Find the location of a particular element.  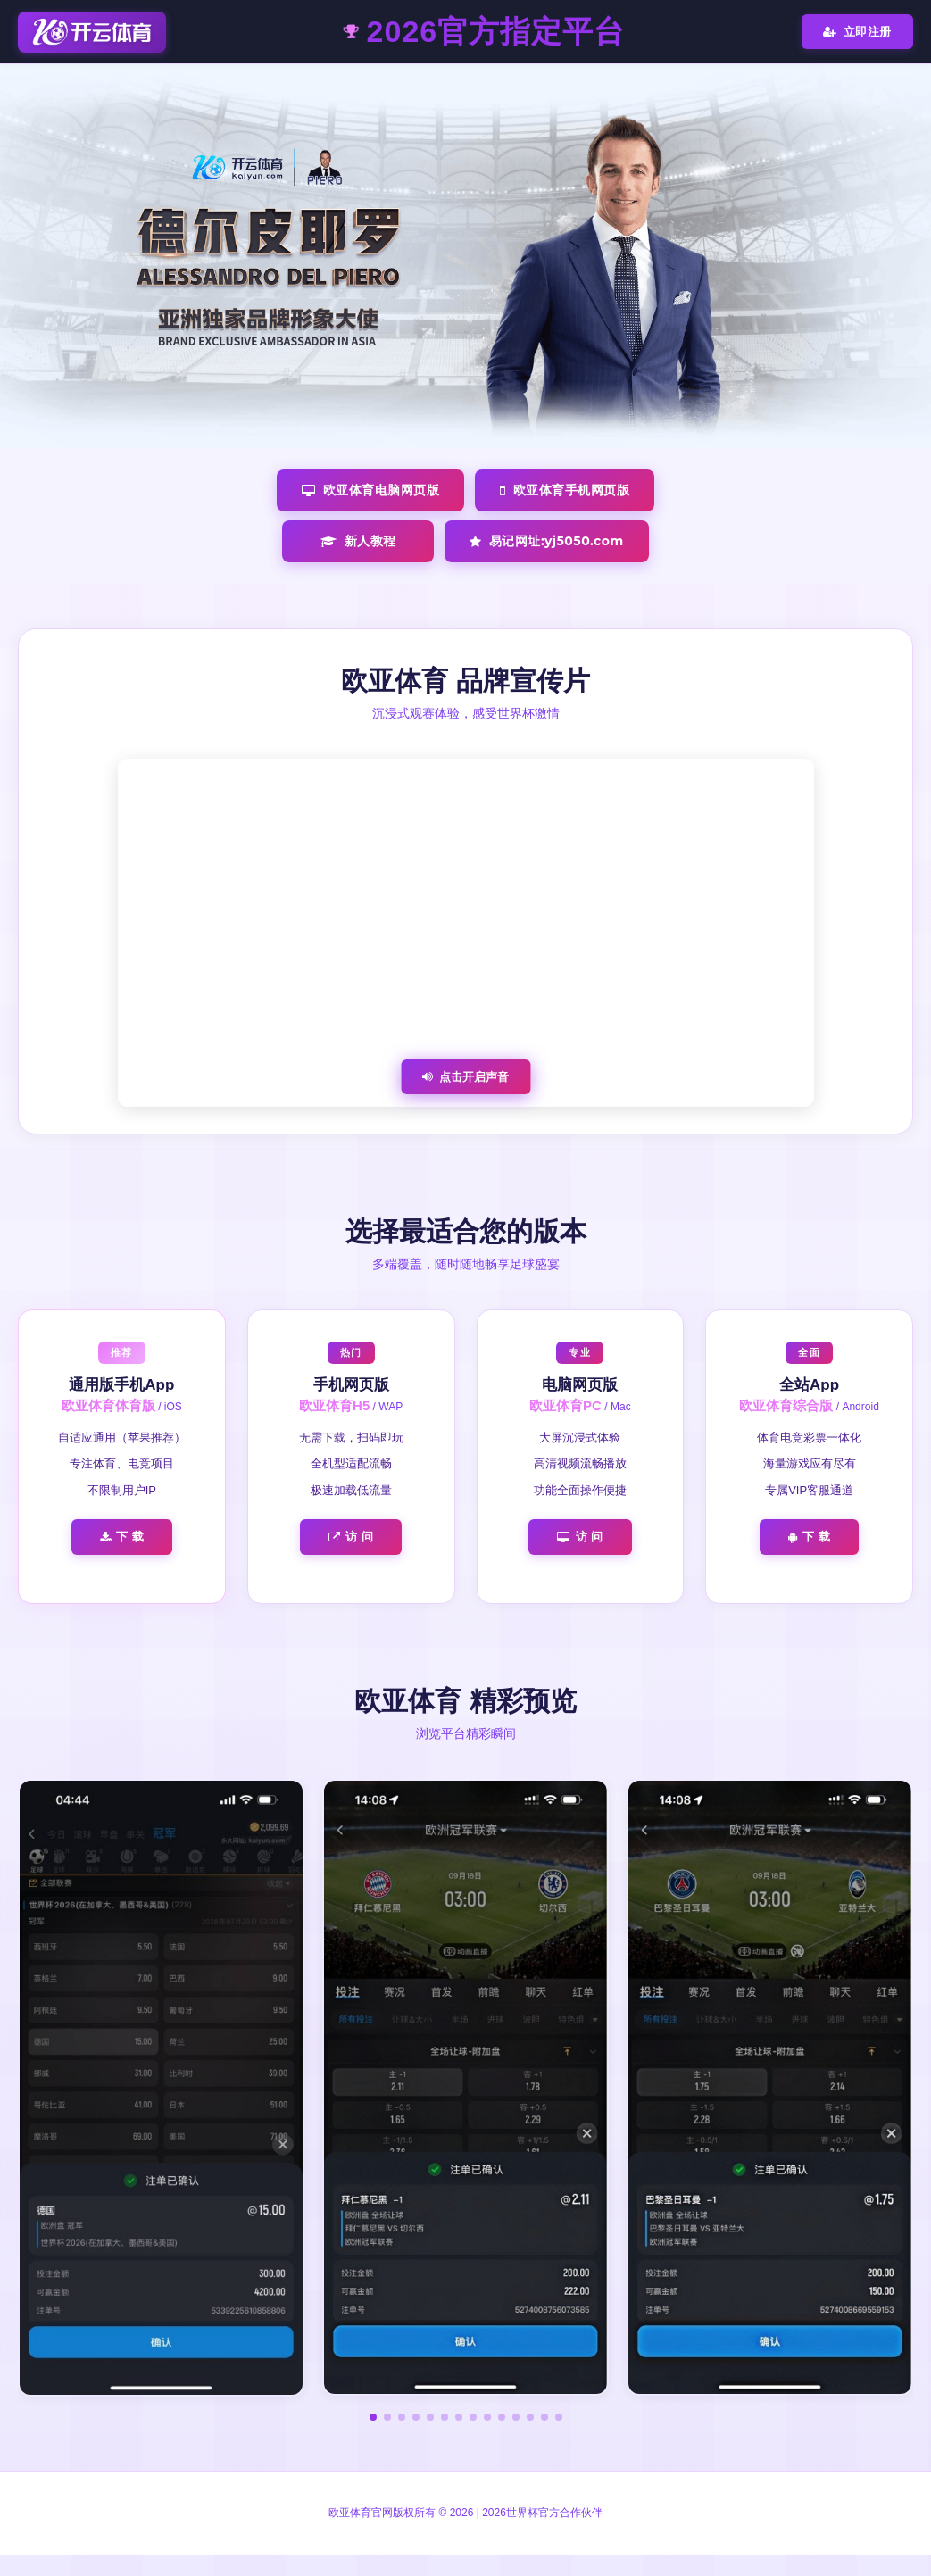

易记网址:yj5050.com is located at coordinates (546, 541).